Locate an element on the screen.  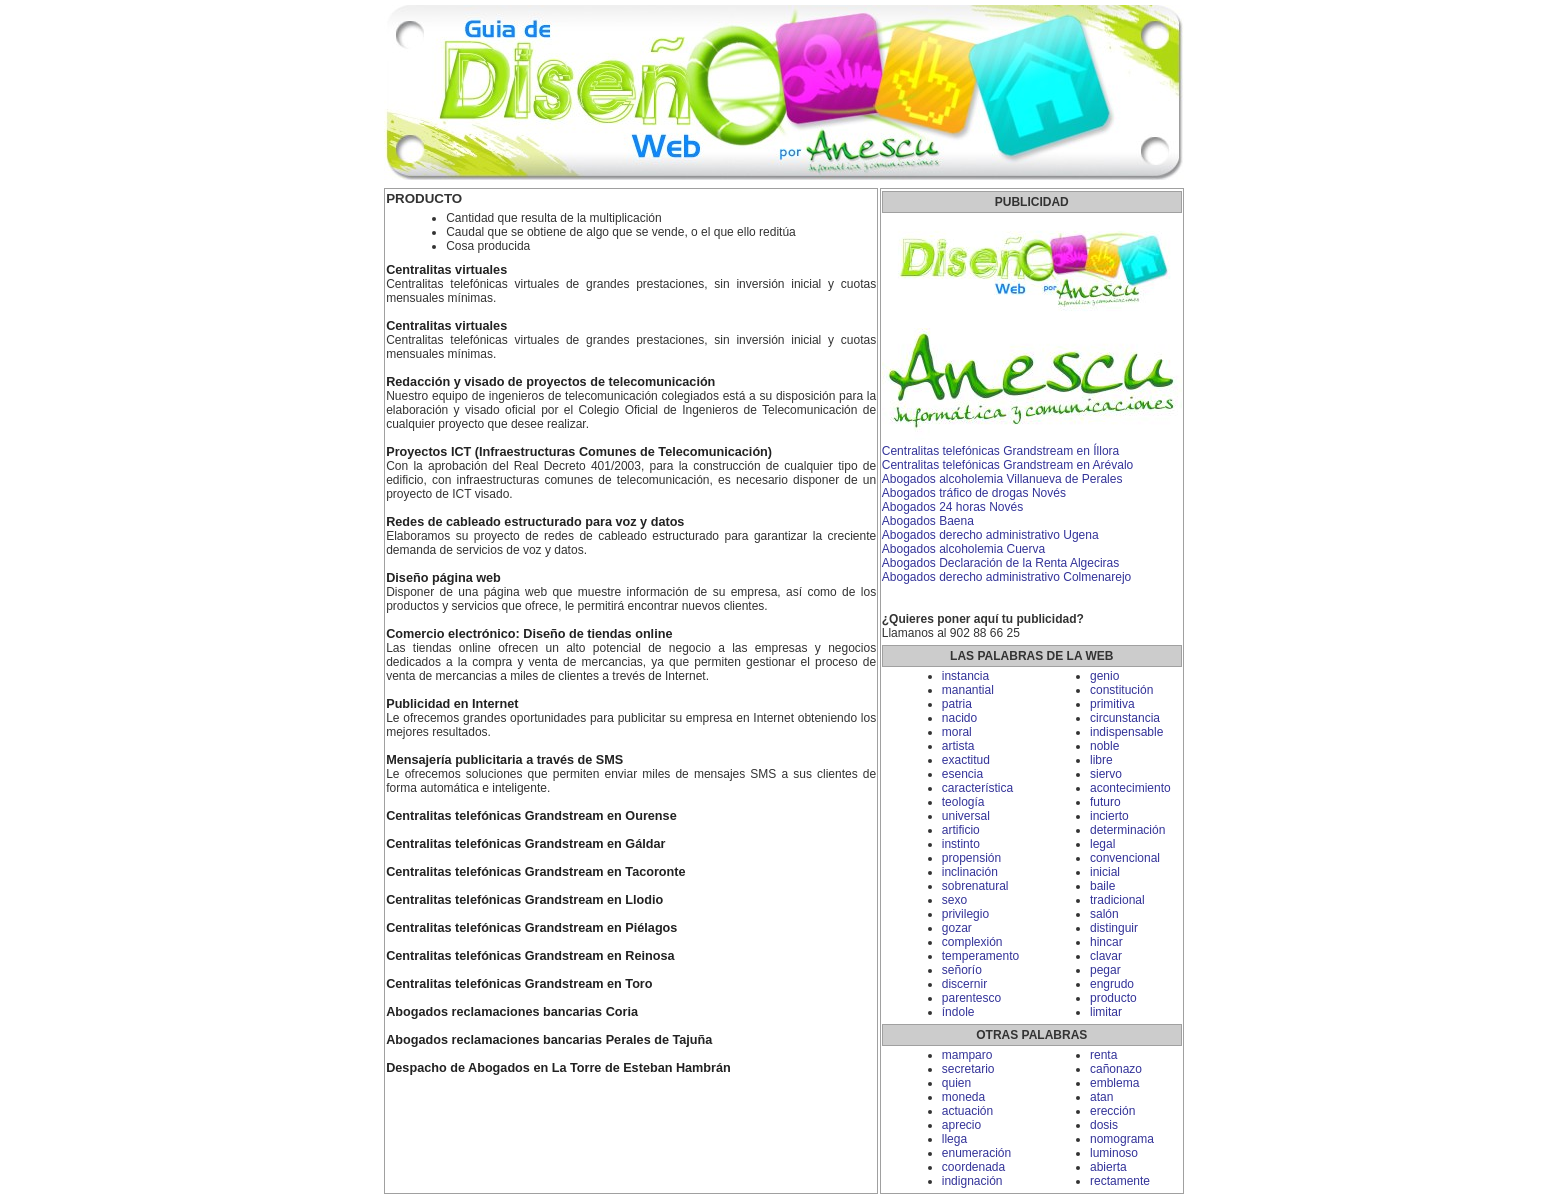
gozar is located at coordinates (957, 928).